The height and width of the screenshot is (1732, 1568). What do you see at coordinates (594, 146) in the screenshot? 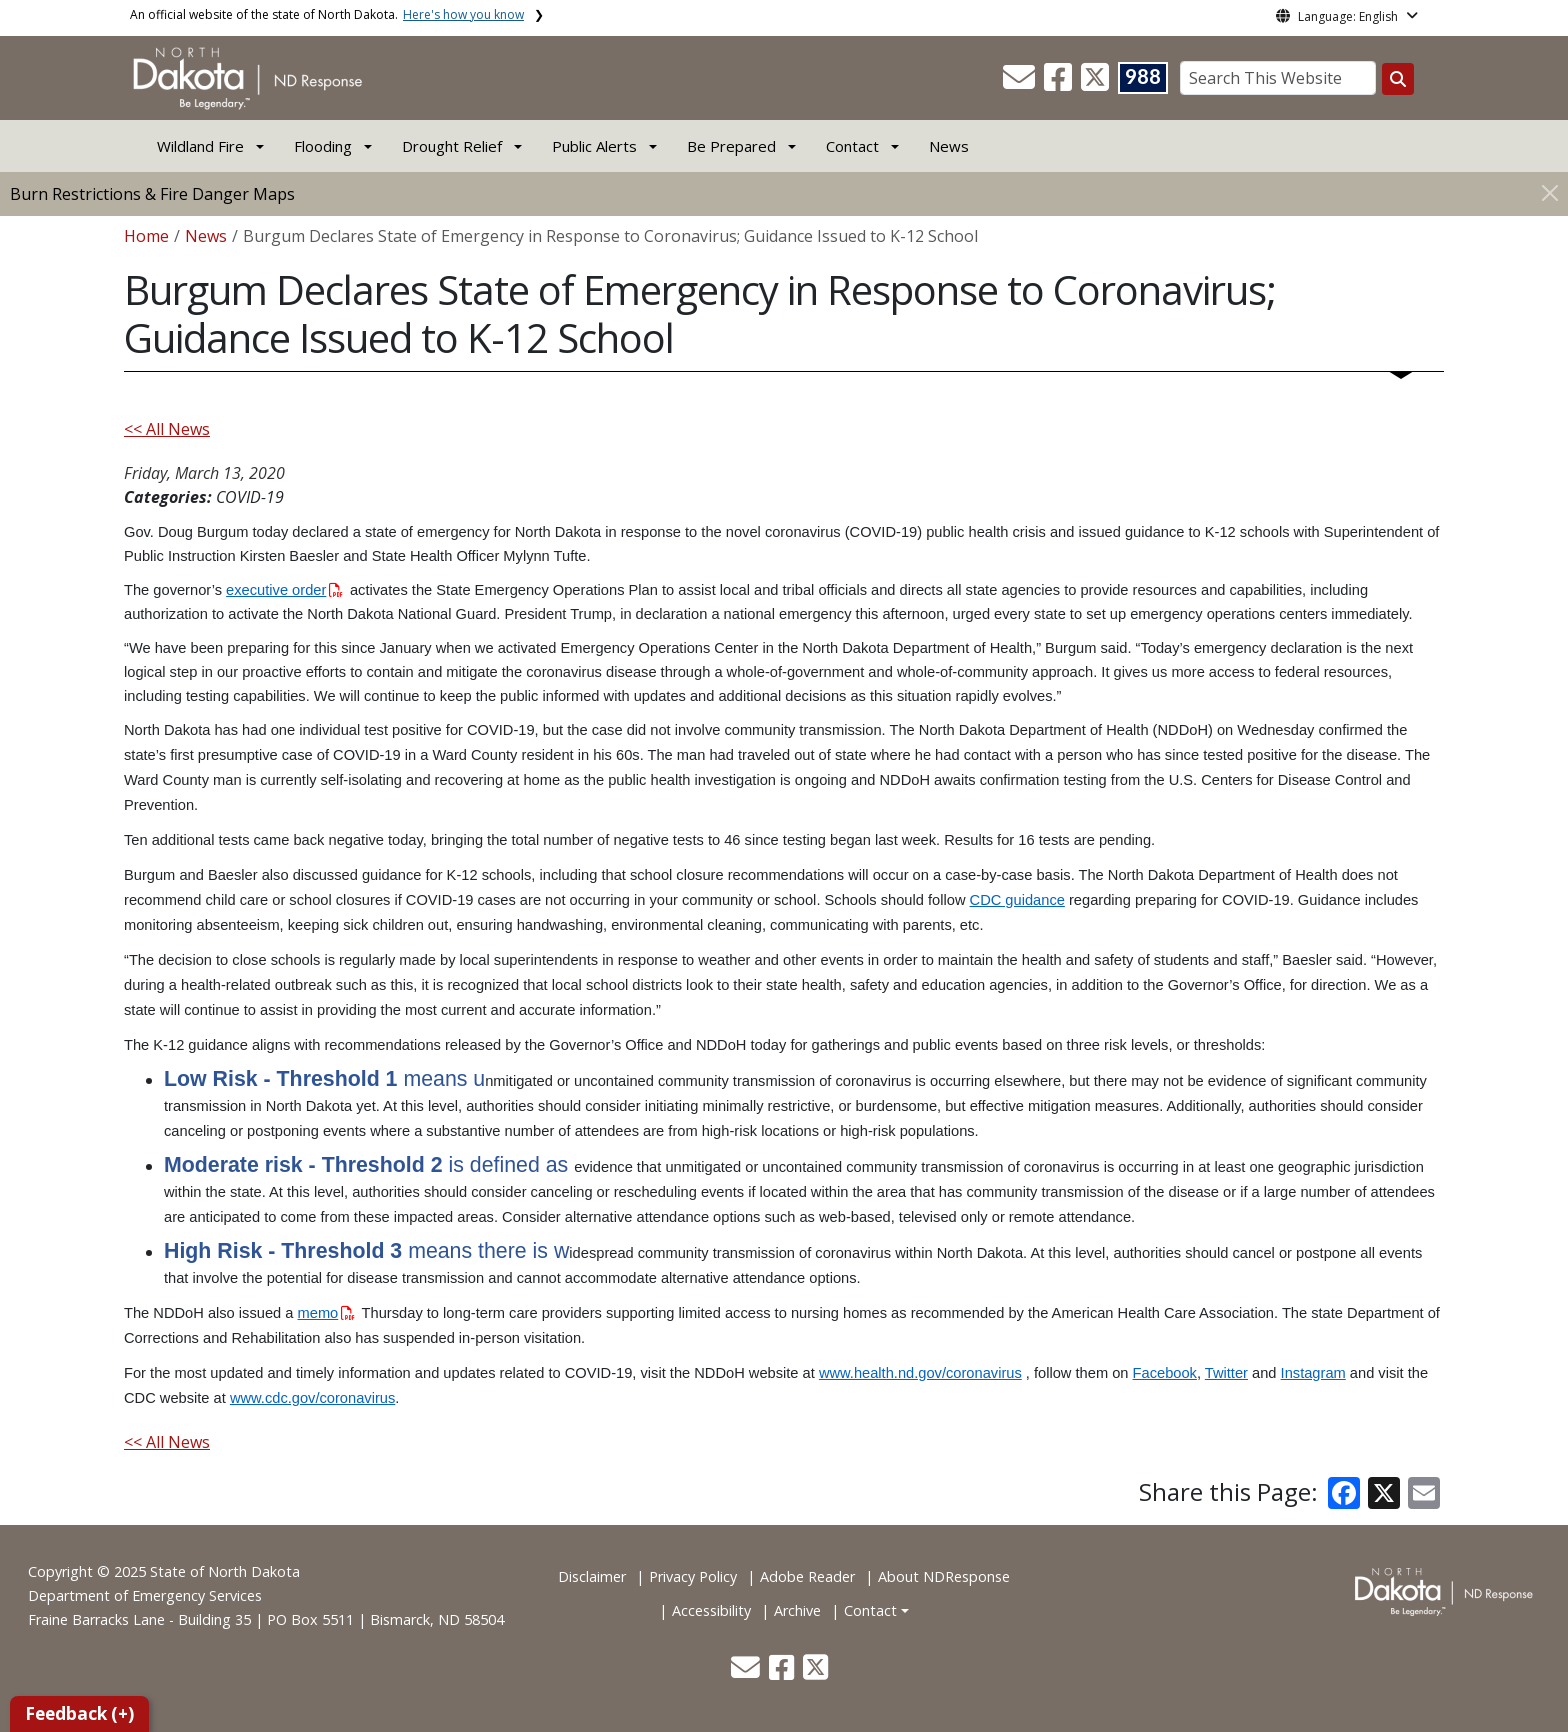
I see `Public Alerts` at bounding box center [594, 146].